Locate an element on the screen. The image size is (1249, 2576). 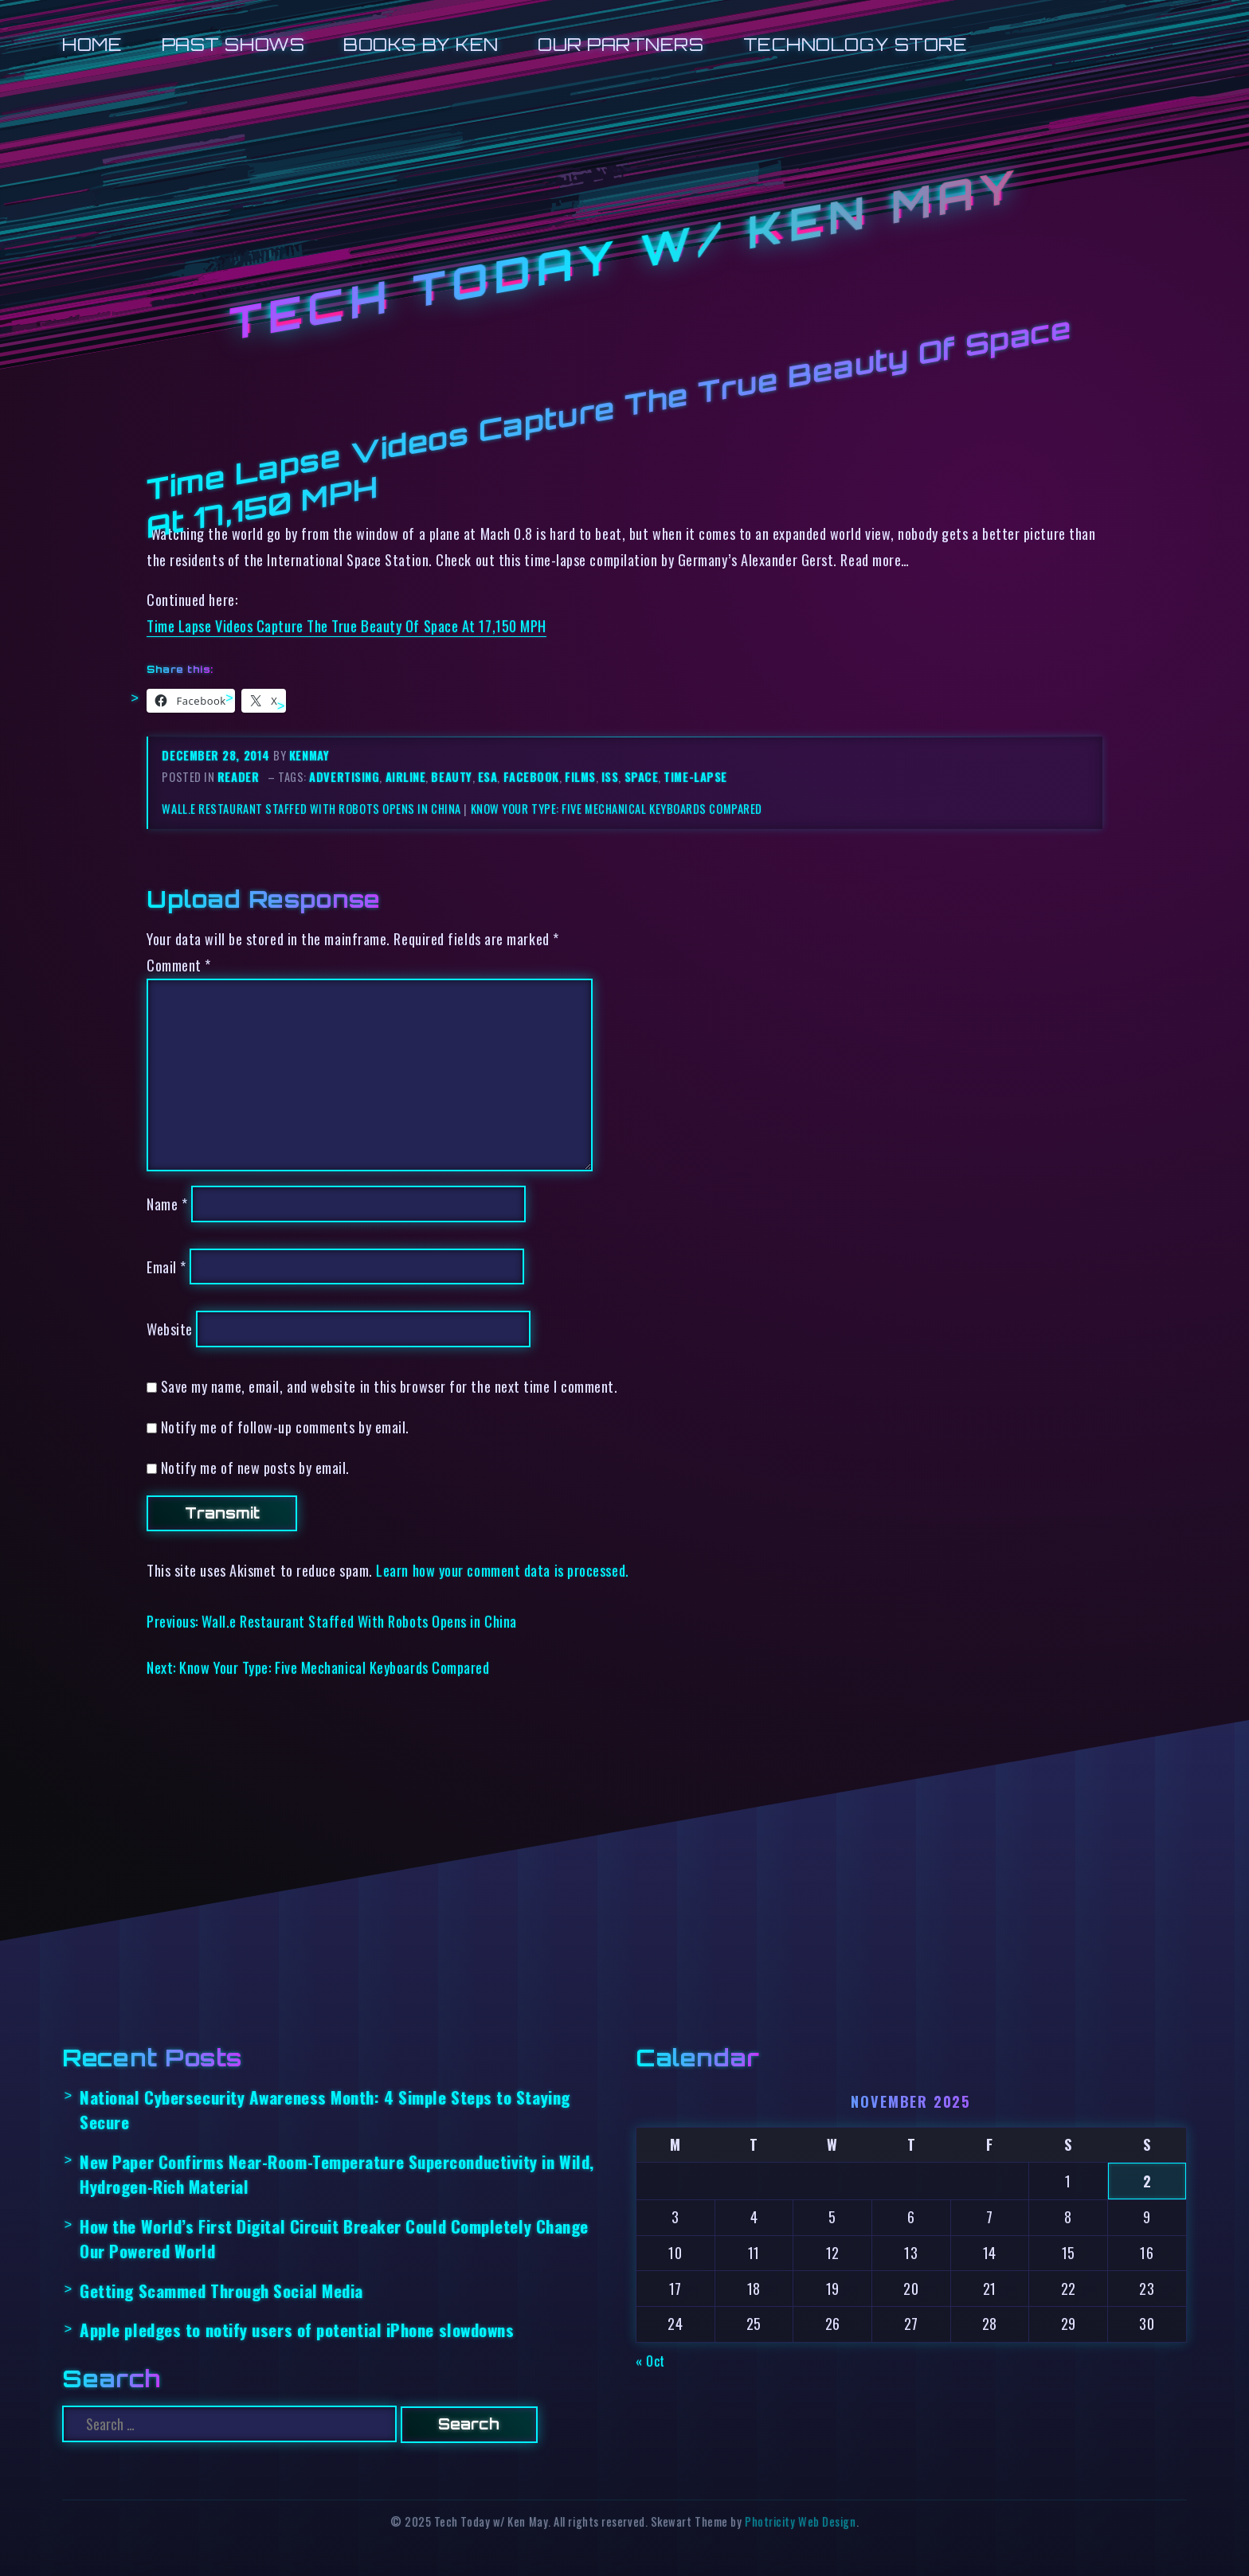
Time Lapse Videos Capture The True Beauty Of Space At 17,150 MPH is located at coordinates (346, 625).